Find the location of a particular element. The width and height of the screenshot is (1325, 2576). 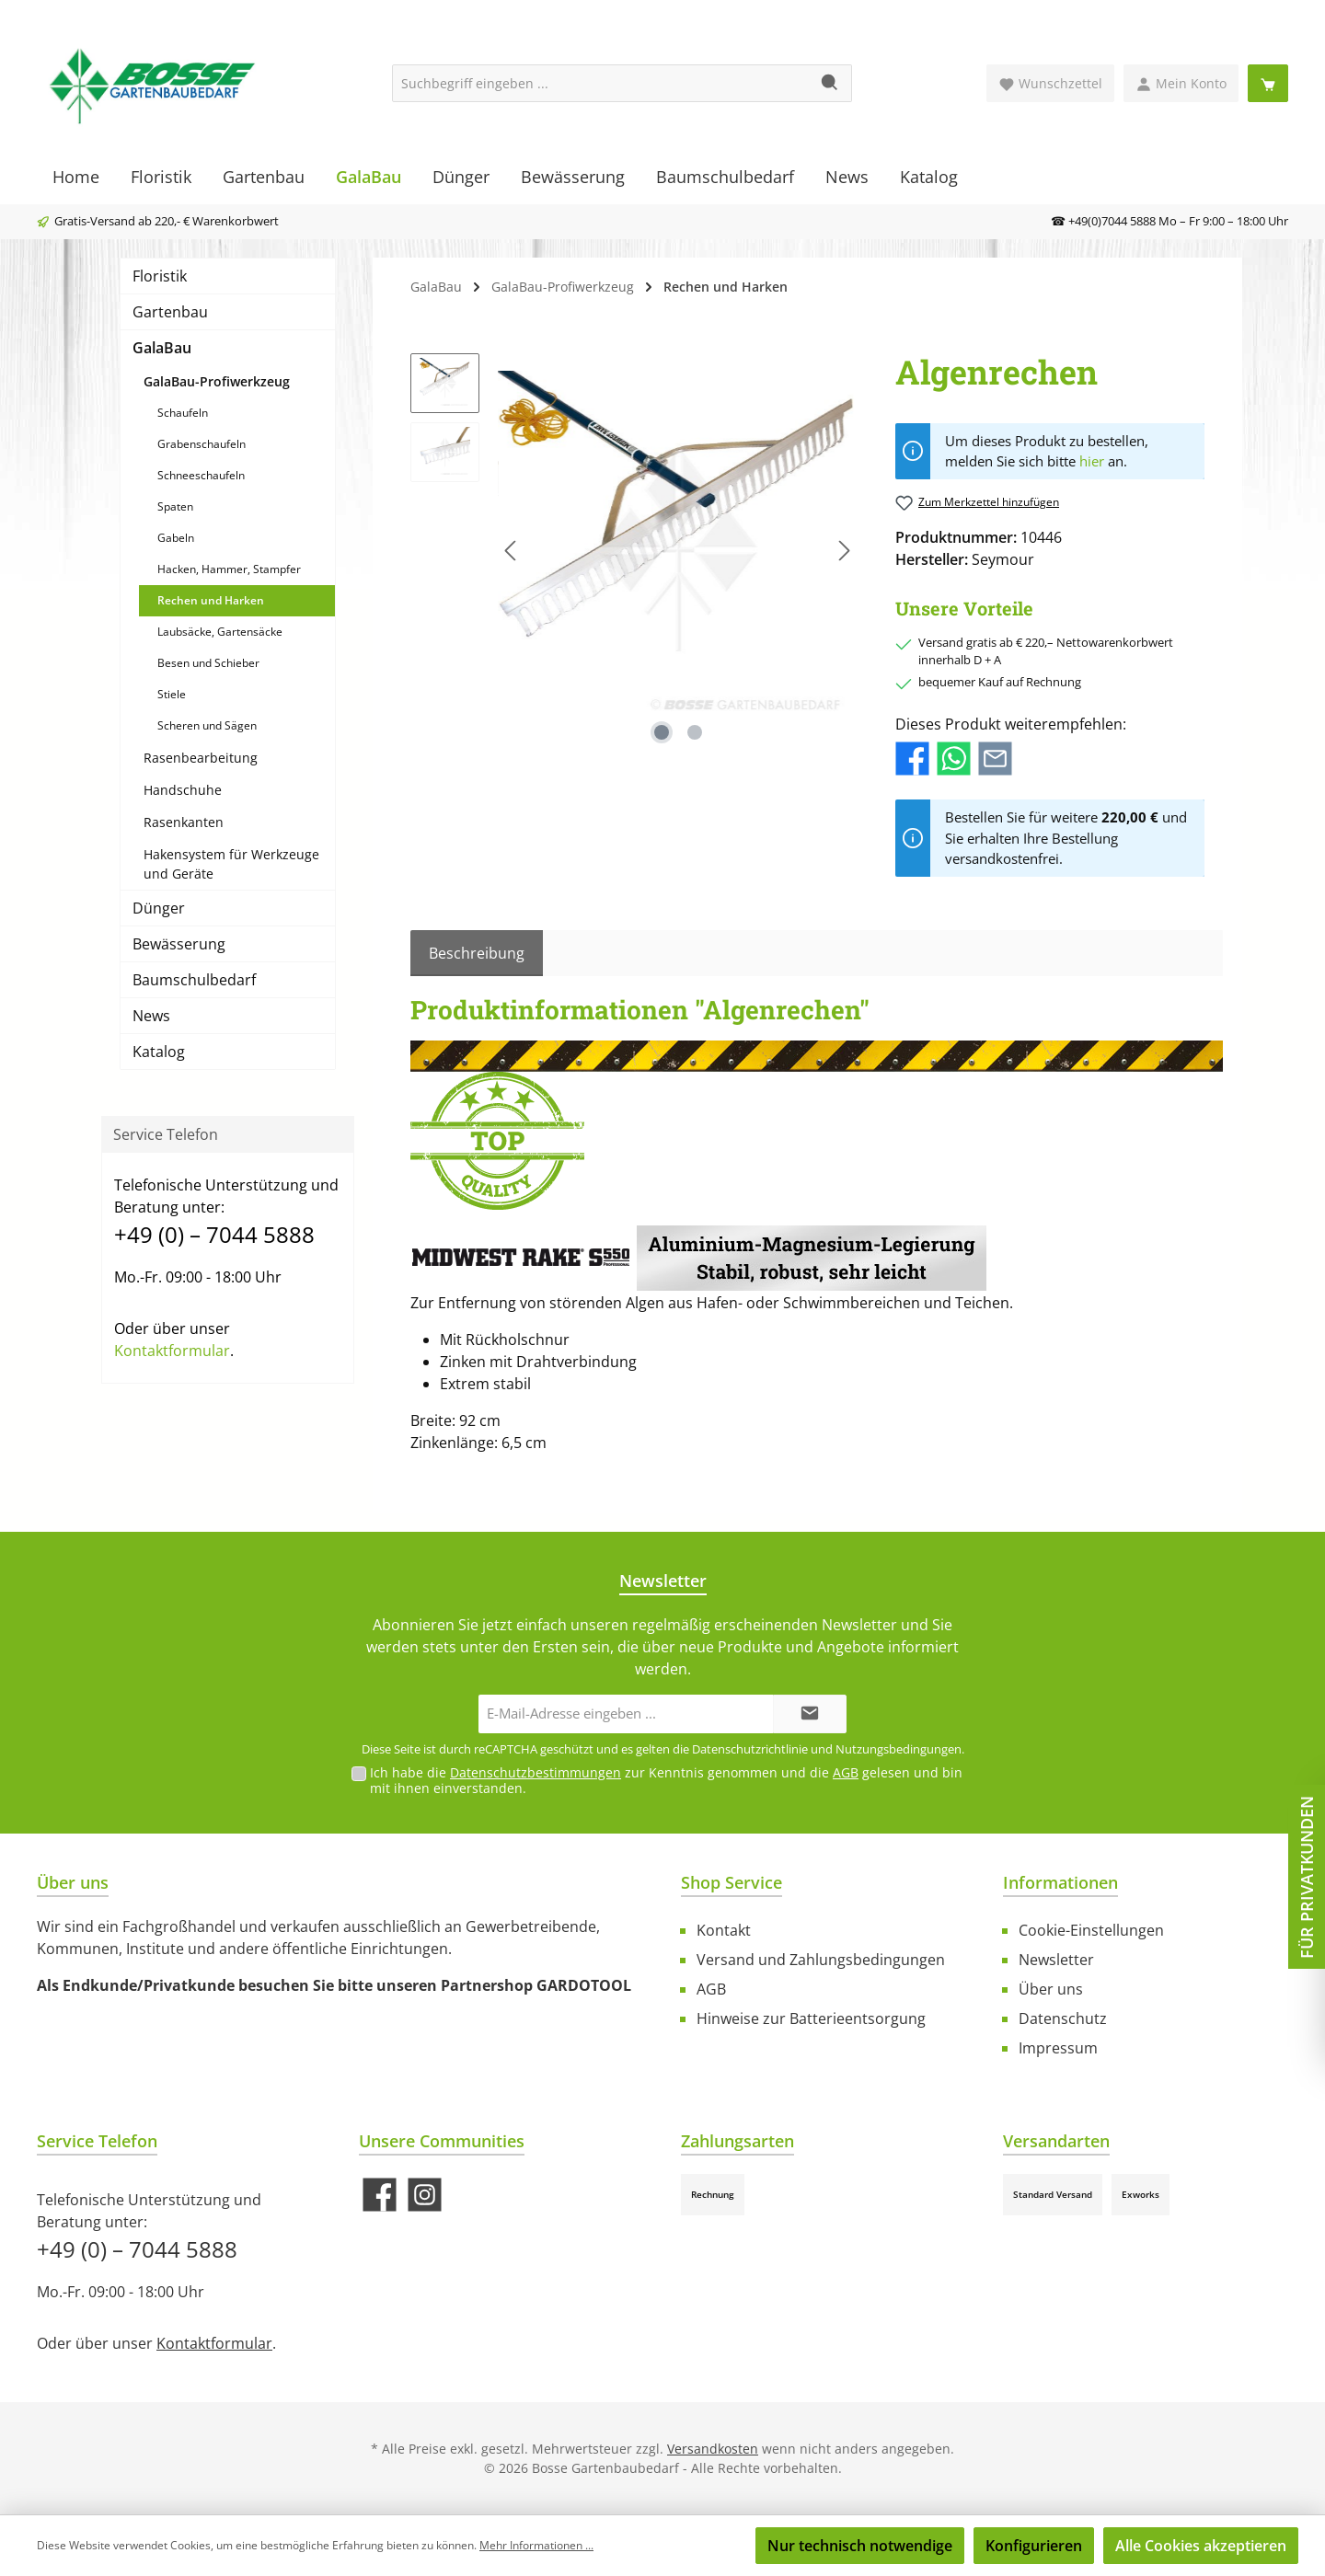

[Merkzettel] is located at coordinates (1050, 83).